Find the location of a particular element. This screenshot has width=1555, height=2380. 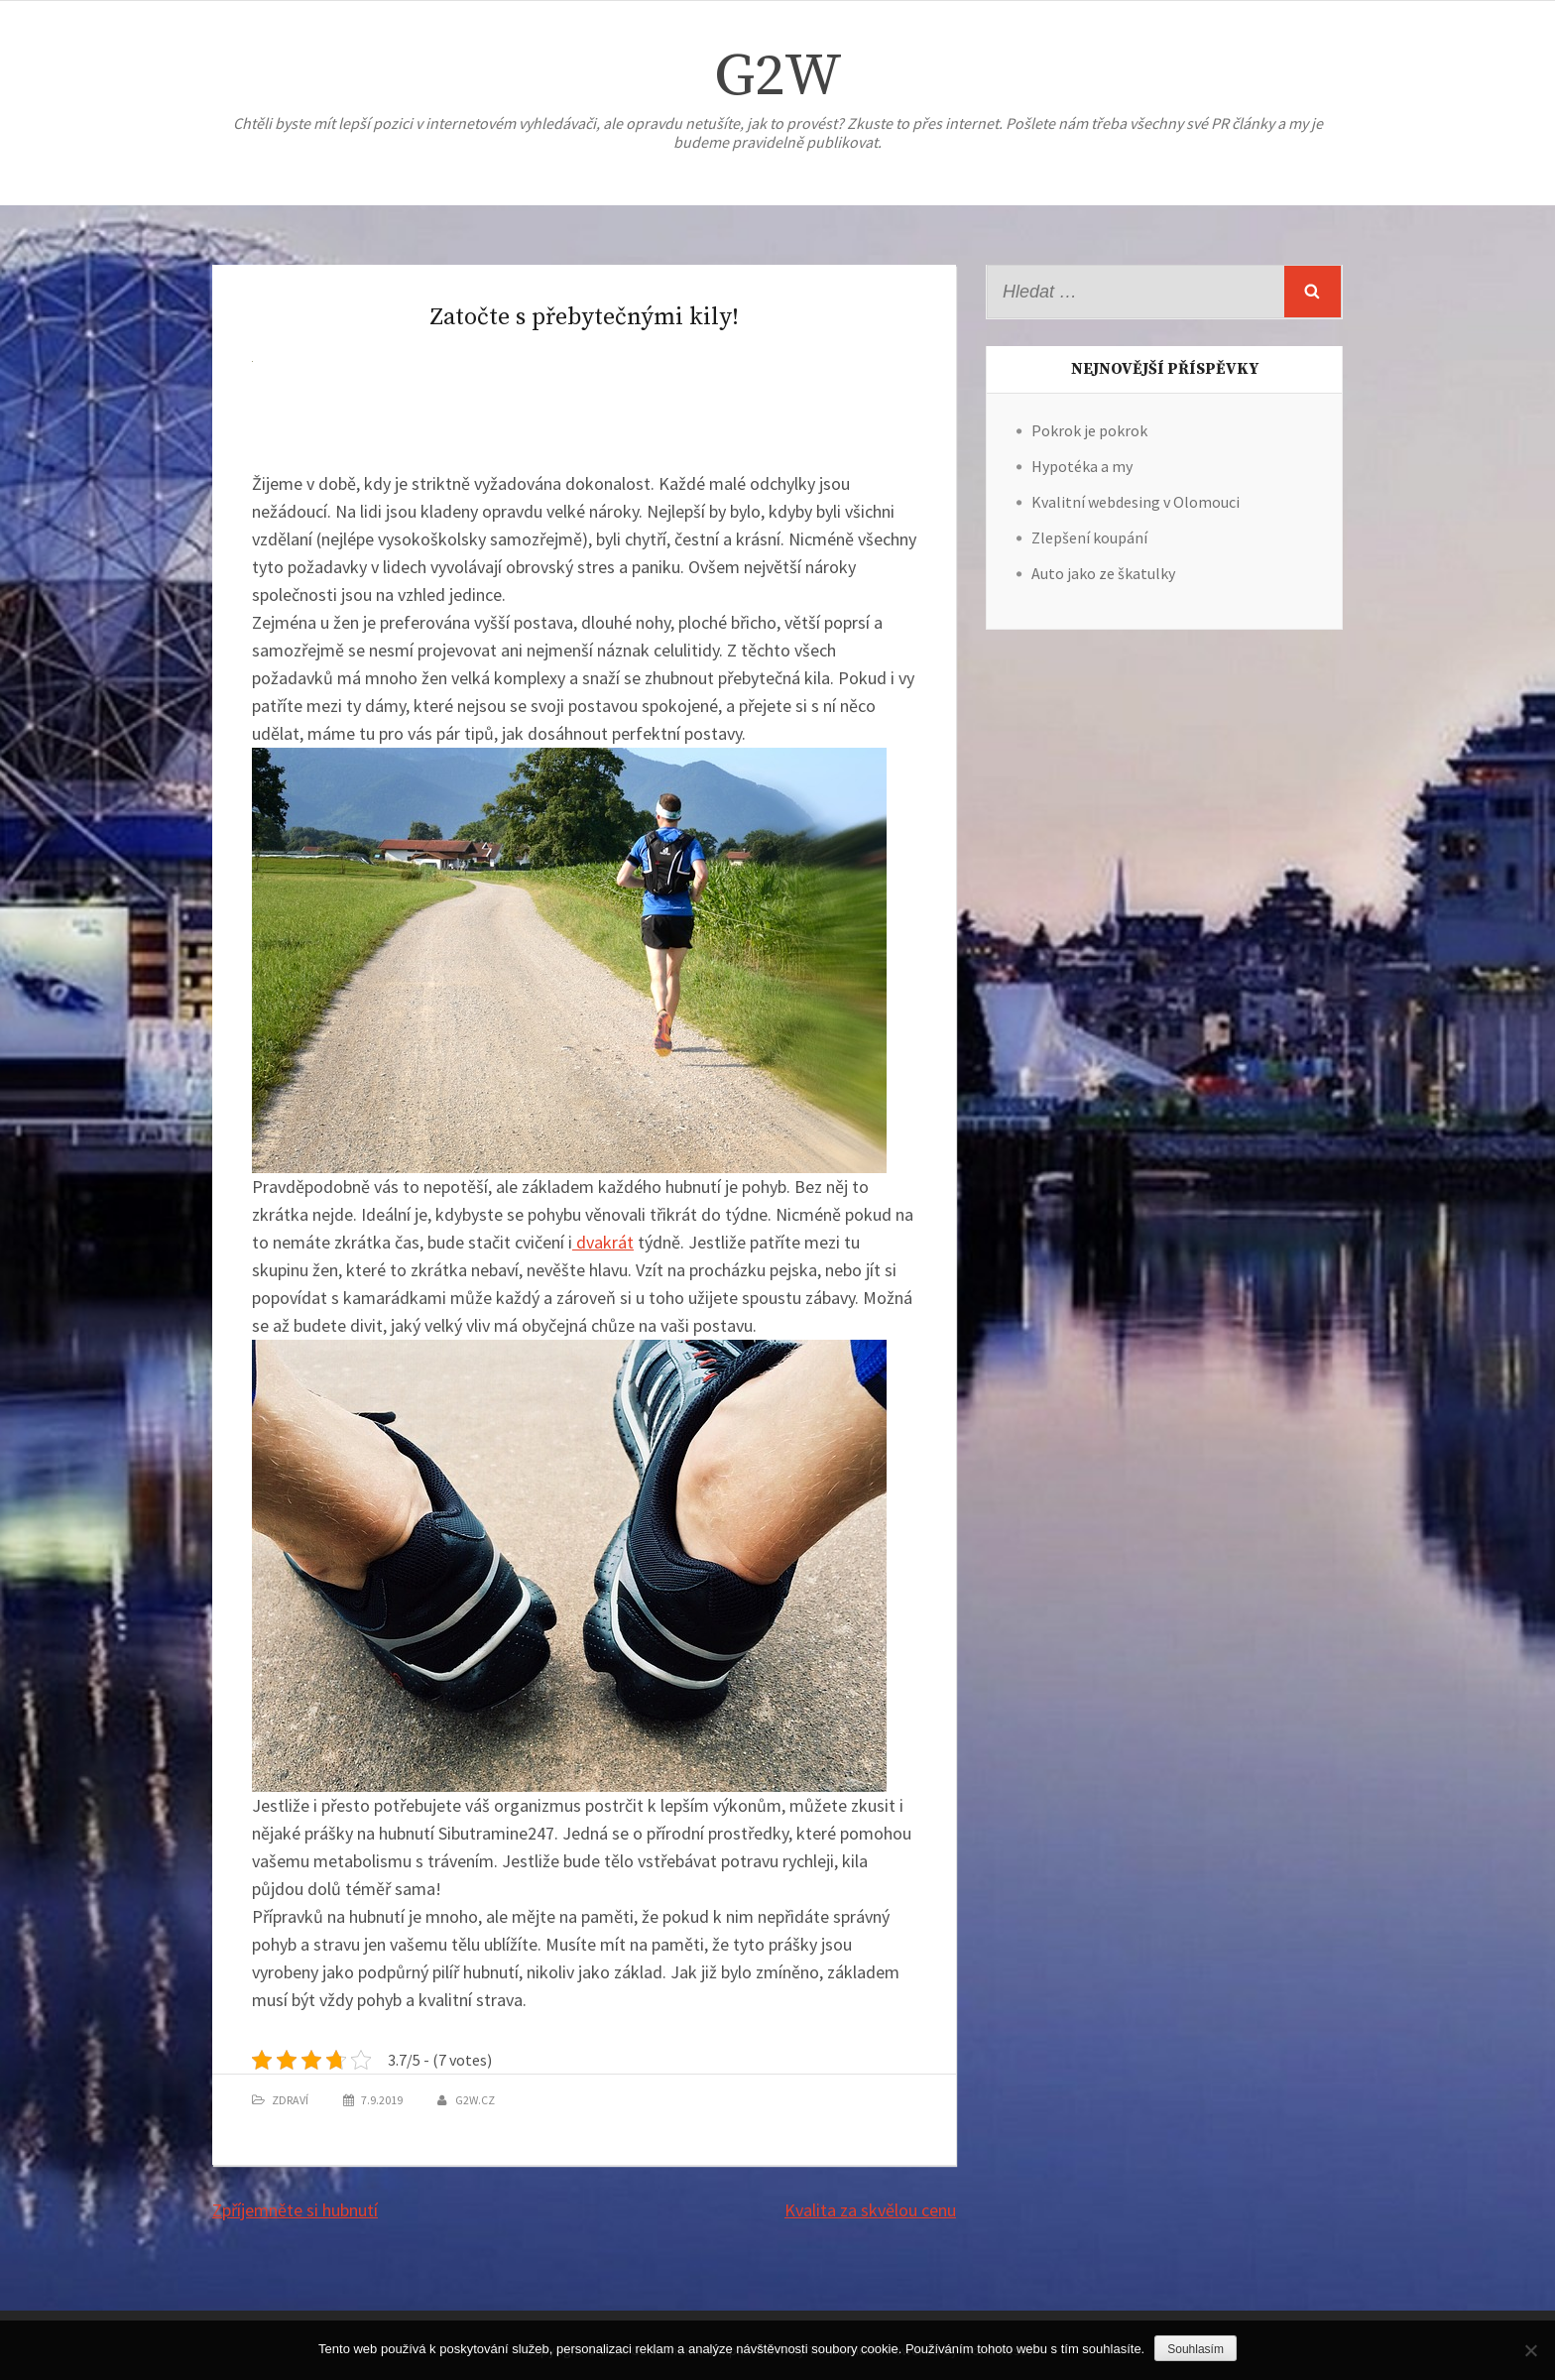

Zlepšení koupání is located at coordinates (1089, 537).